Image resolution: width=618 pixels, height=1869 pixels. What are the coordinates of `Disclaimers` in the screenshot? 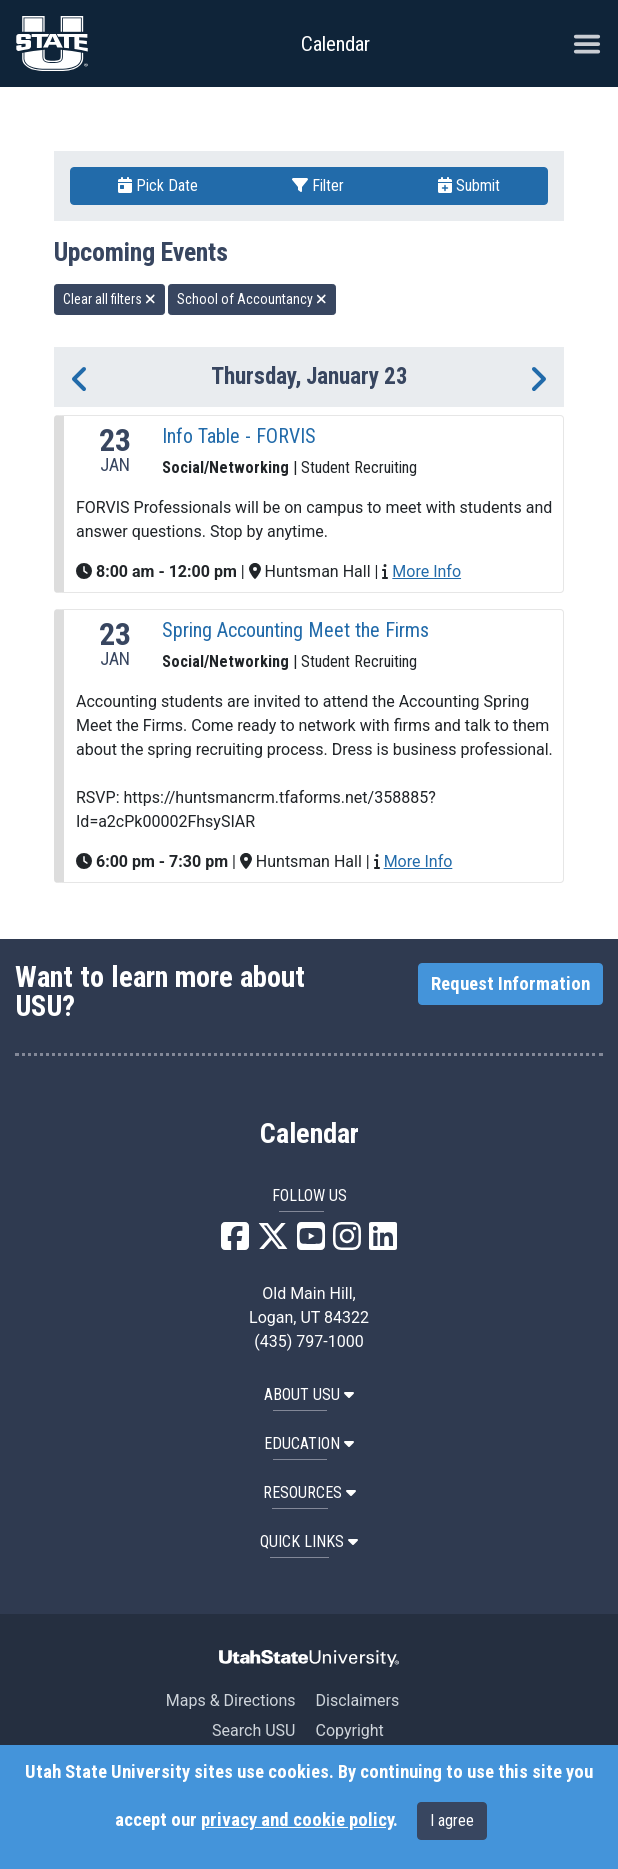 It's located at (357, 1700).